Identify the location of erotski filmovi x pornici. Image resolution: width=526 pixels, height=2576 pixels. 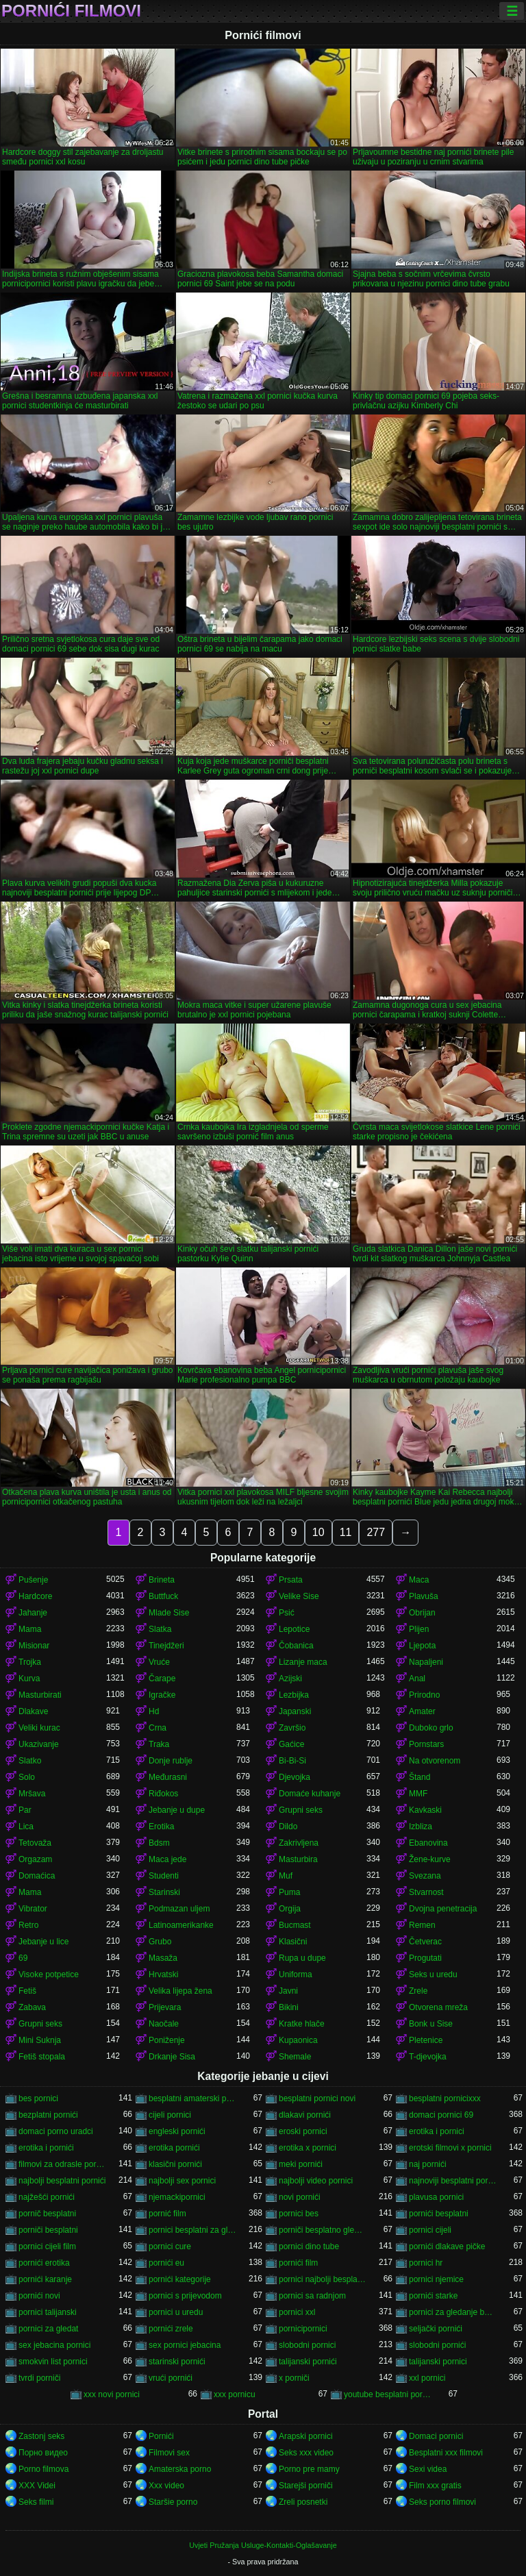
(450, 2148).